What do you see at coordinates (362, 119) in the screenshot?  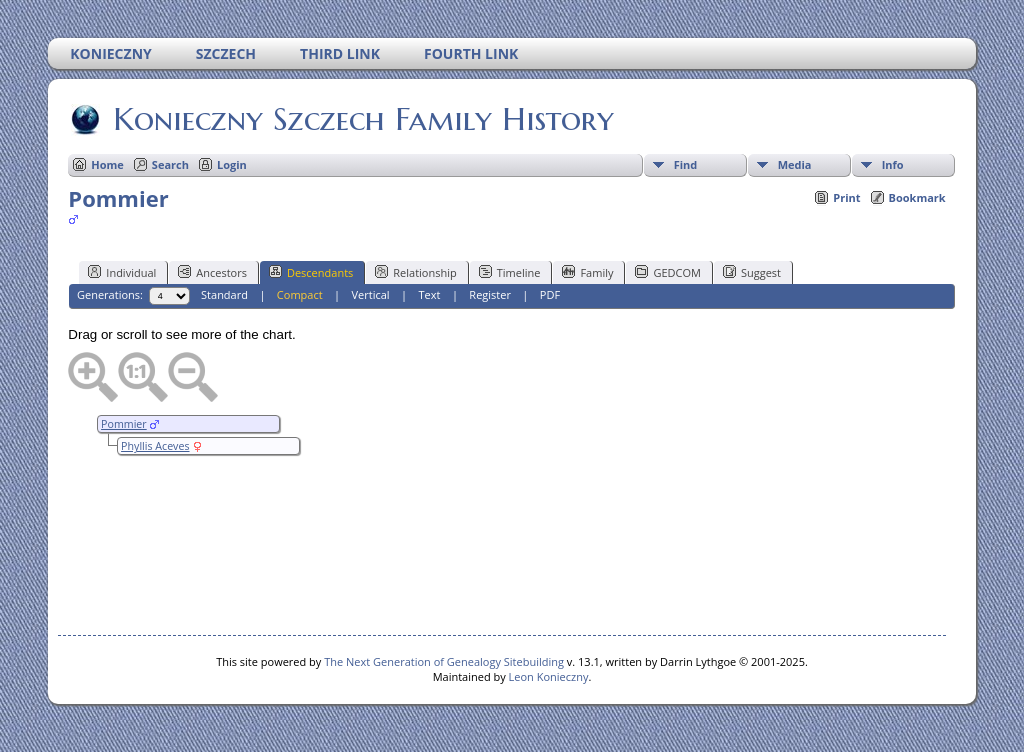 I see `Konieczny Szczech Family History` at bounding box center [362, 119].